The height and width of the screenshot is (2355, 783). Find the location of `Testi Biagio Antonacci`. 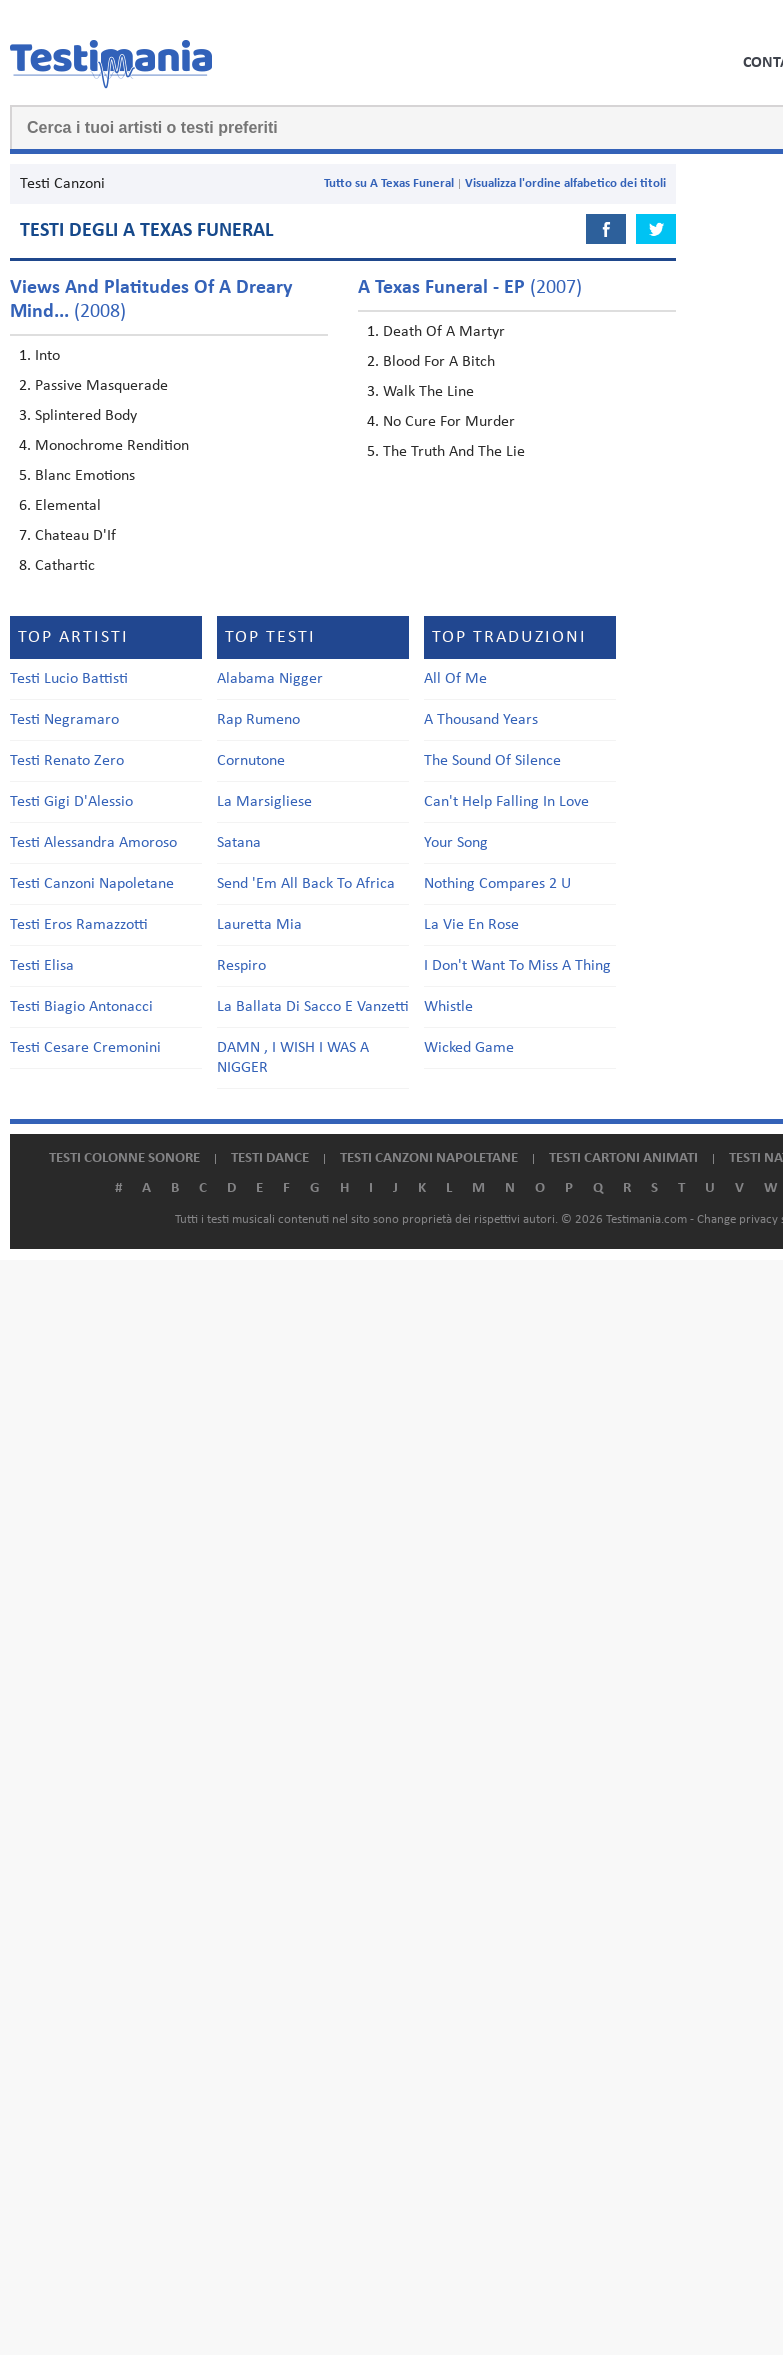

Testi Biagio Antonacci is located at coordinates (81, 1007).